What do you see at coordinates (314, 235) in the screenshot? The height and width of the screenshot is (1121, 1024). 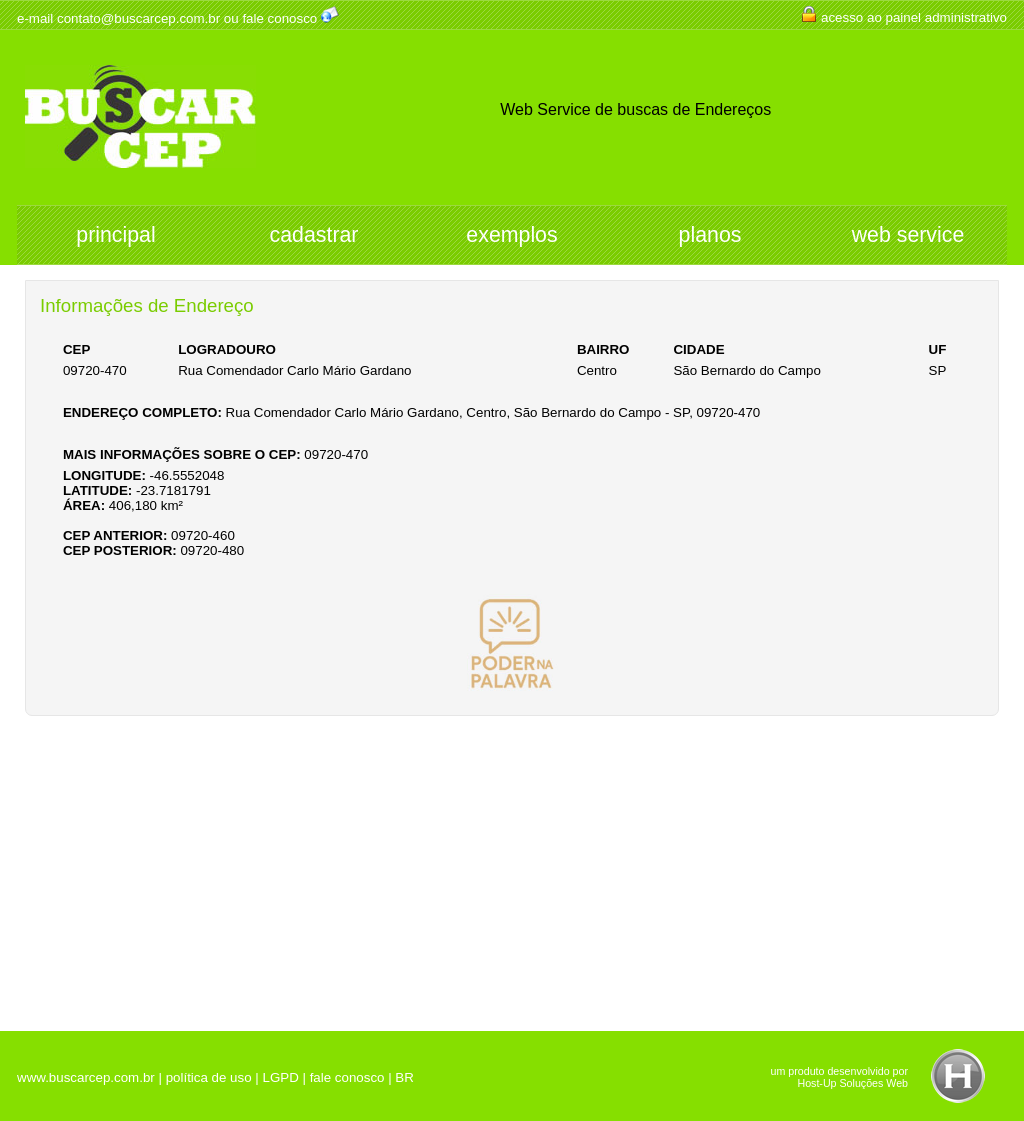 I see `cadastrar` at bounding box center [314, 235].